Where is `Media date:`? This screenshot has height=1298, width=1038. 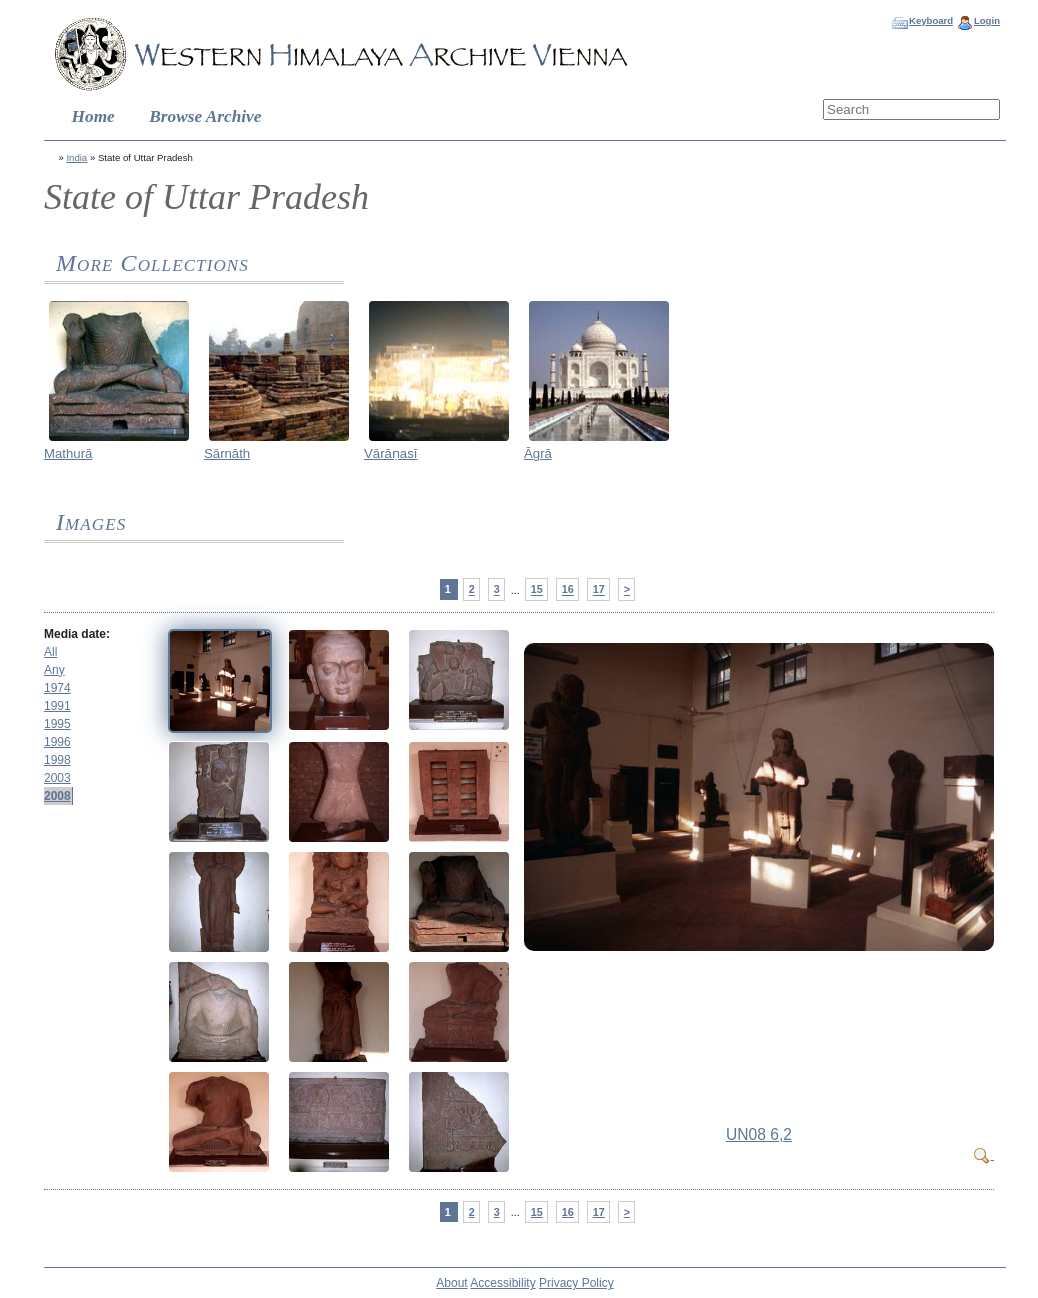
Media date: is located at coordinates (77, 634).